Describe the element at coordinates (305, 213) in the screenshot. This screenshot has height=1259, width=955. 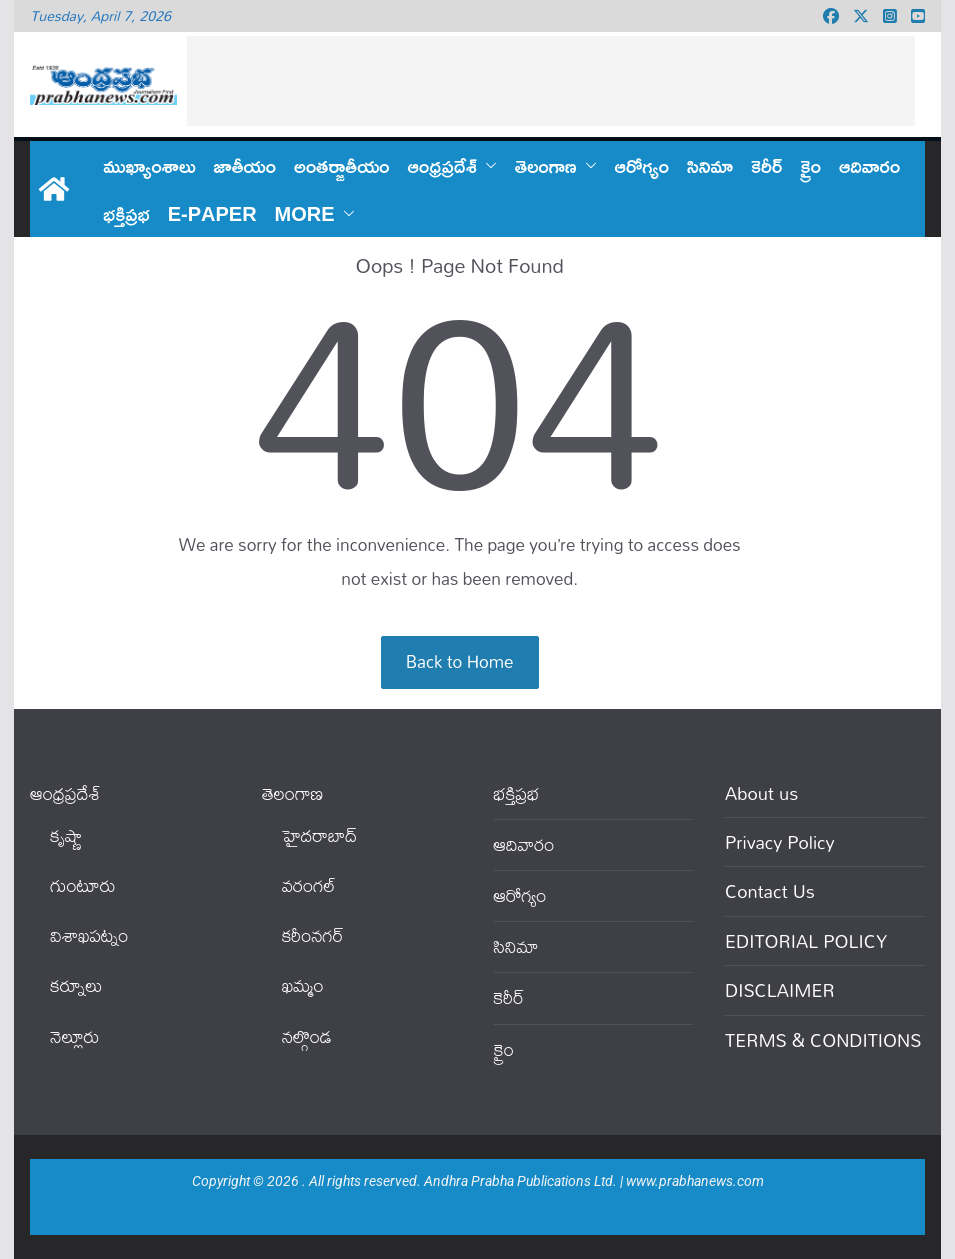
I see `More` at that location.